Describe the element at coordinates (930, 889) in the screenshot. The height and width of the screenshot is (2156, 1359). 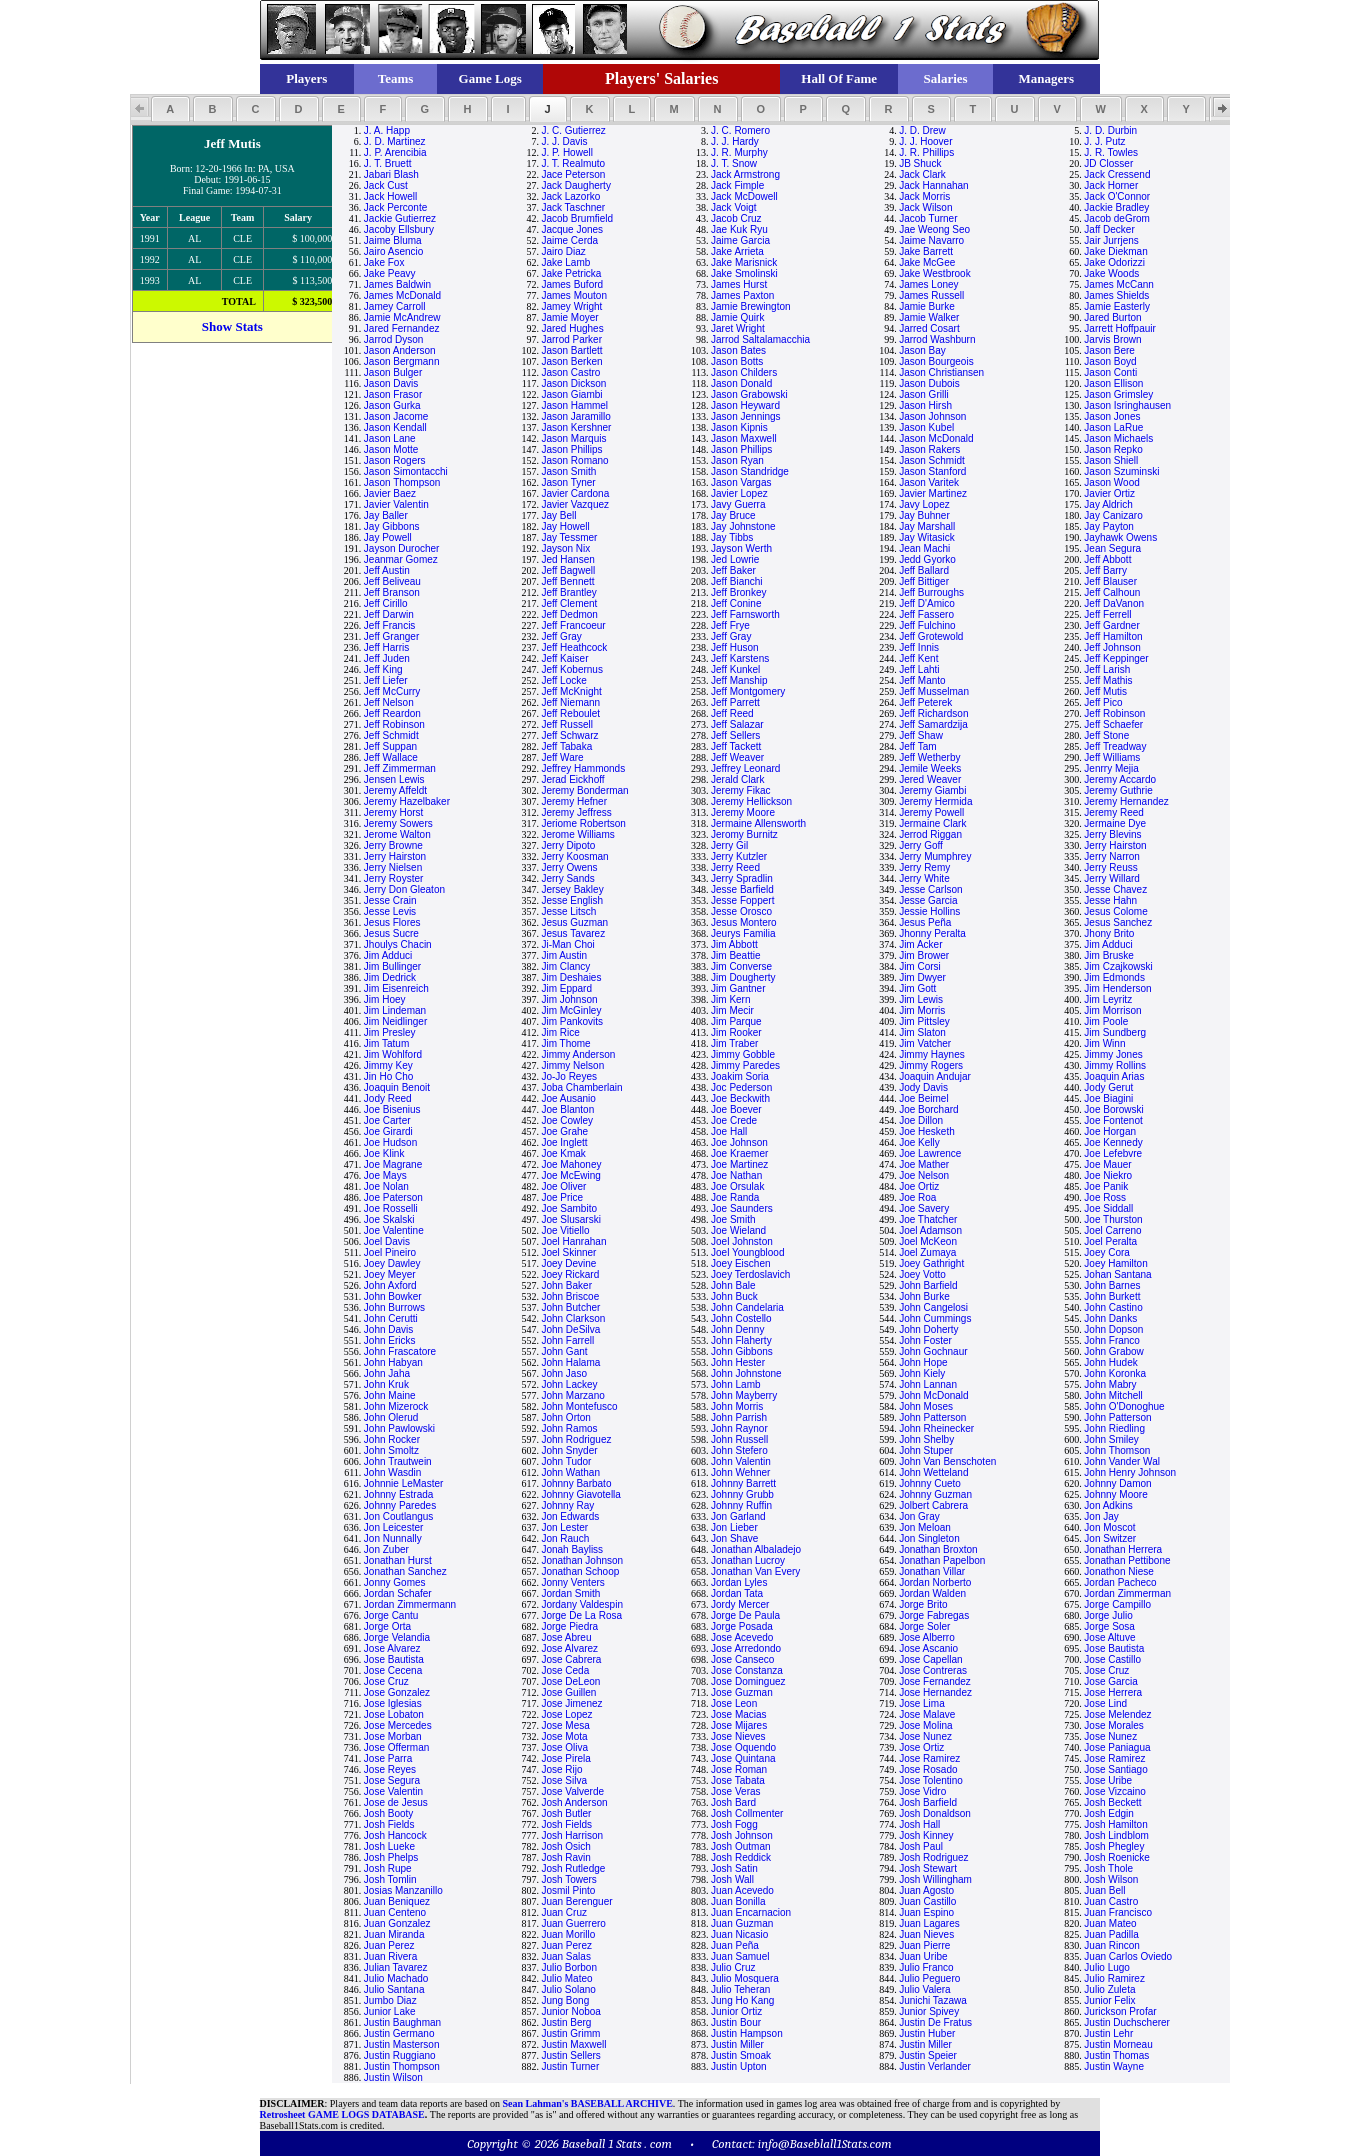
I see `Jesse Carlson` at that location.